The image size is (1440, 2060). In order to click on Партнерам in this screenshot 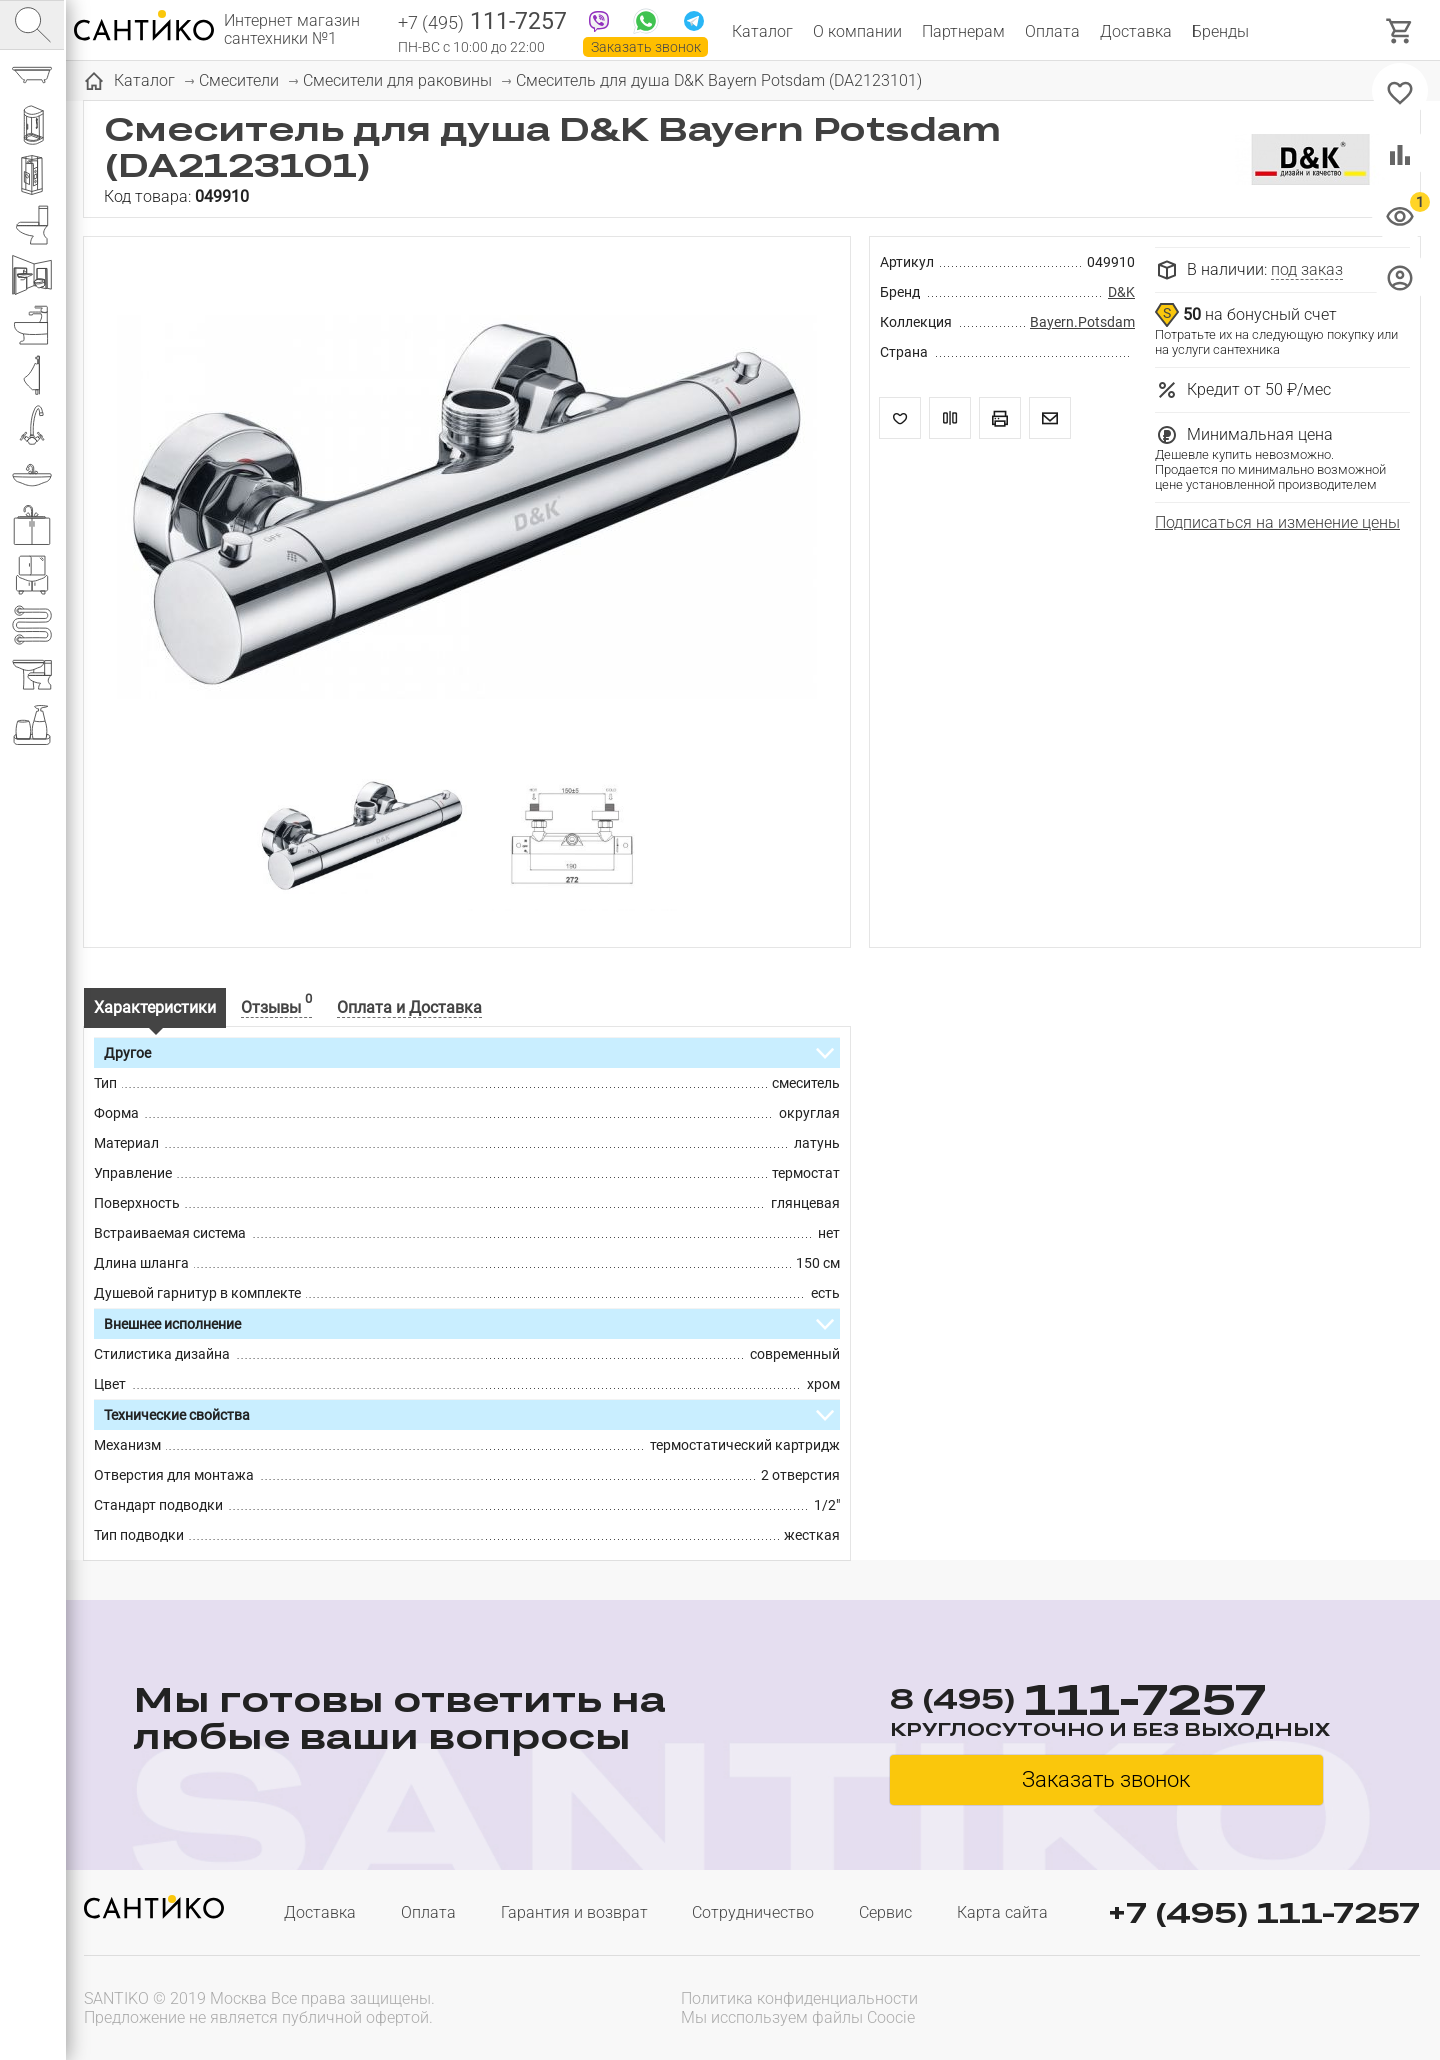, I will do `click(963, 31)`.